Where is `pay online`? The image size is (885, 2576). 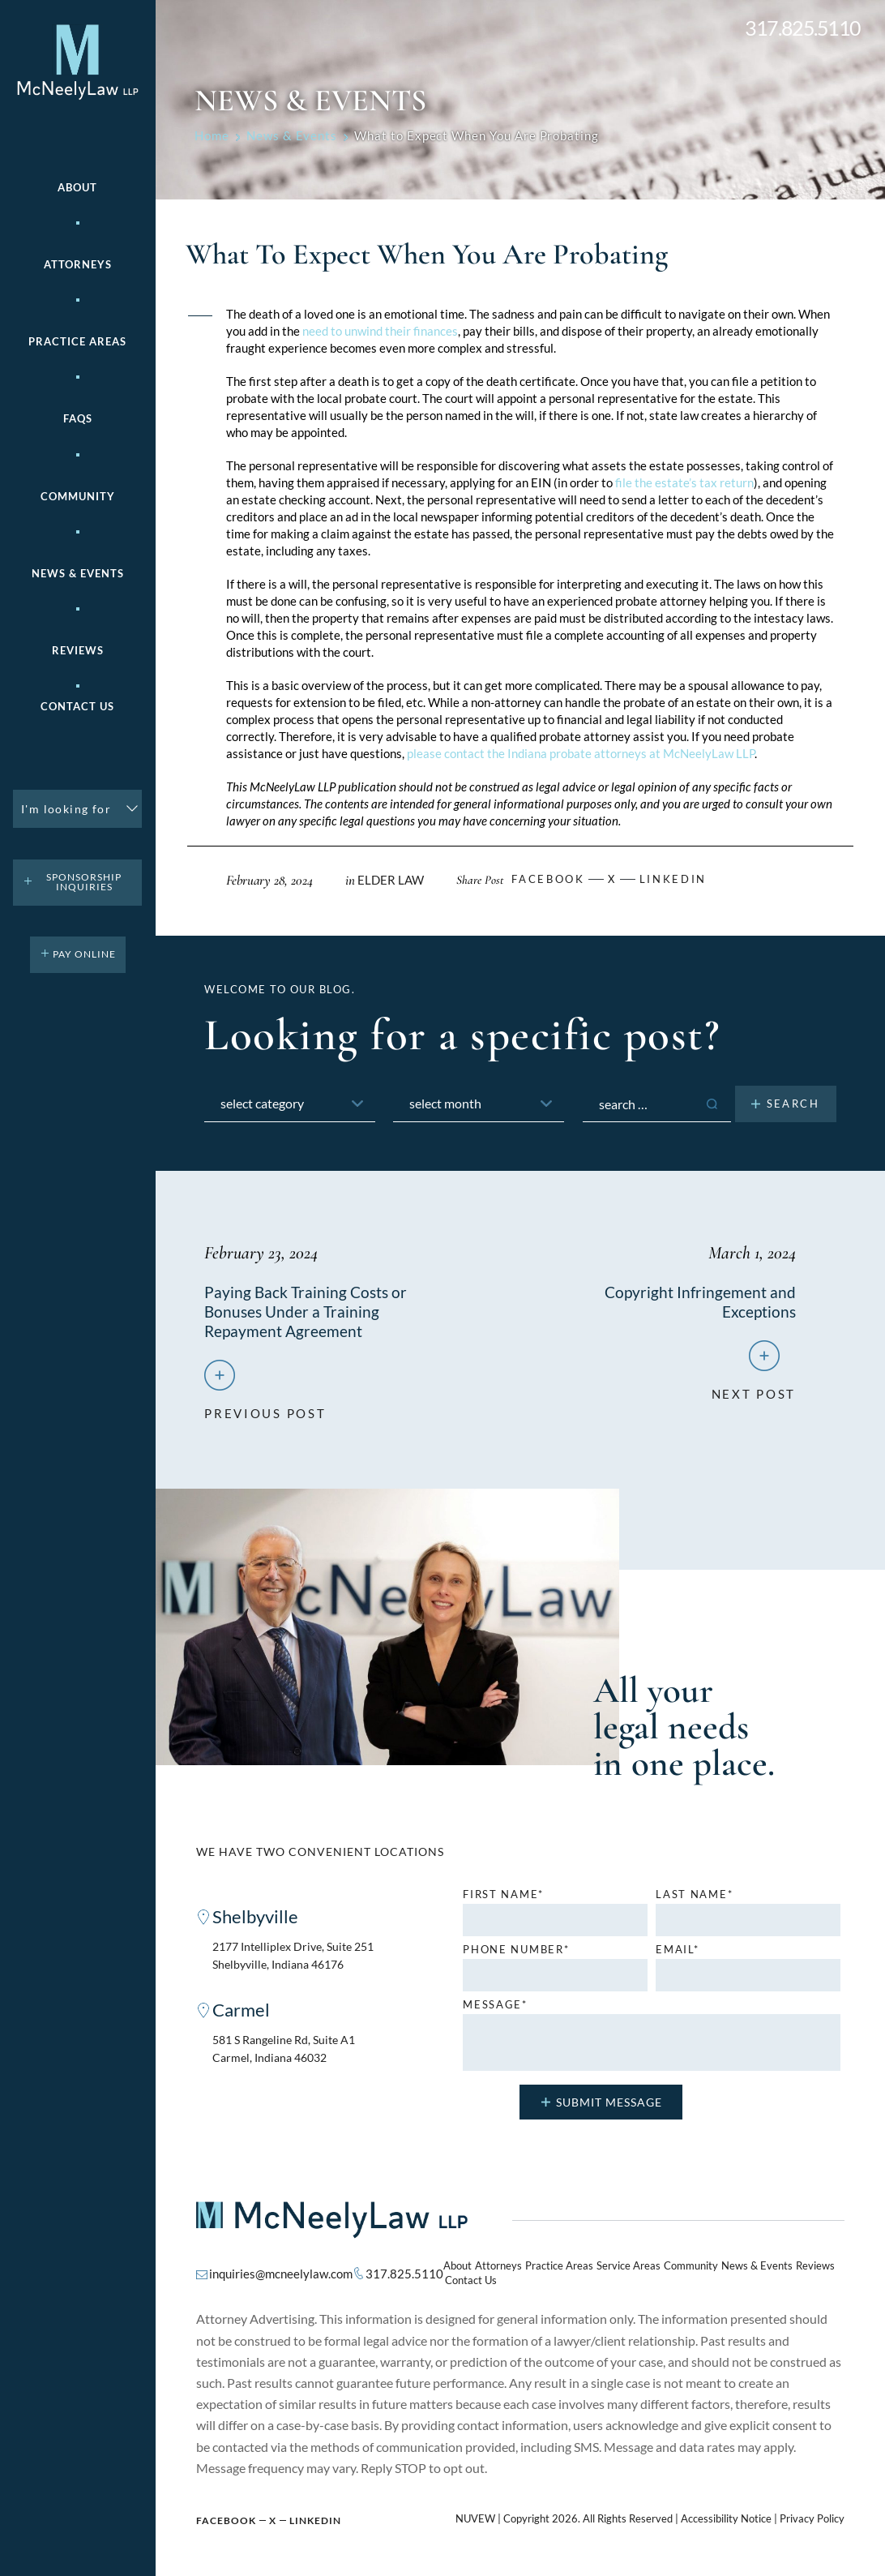 pay online is located at coordinates (84, 954).